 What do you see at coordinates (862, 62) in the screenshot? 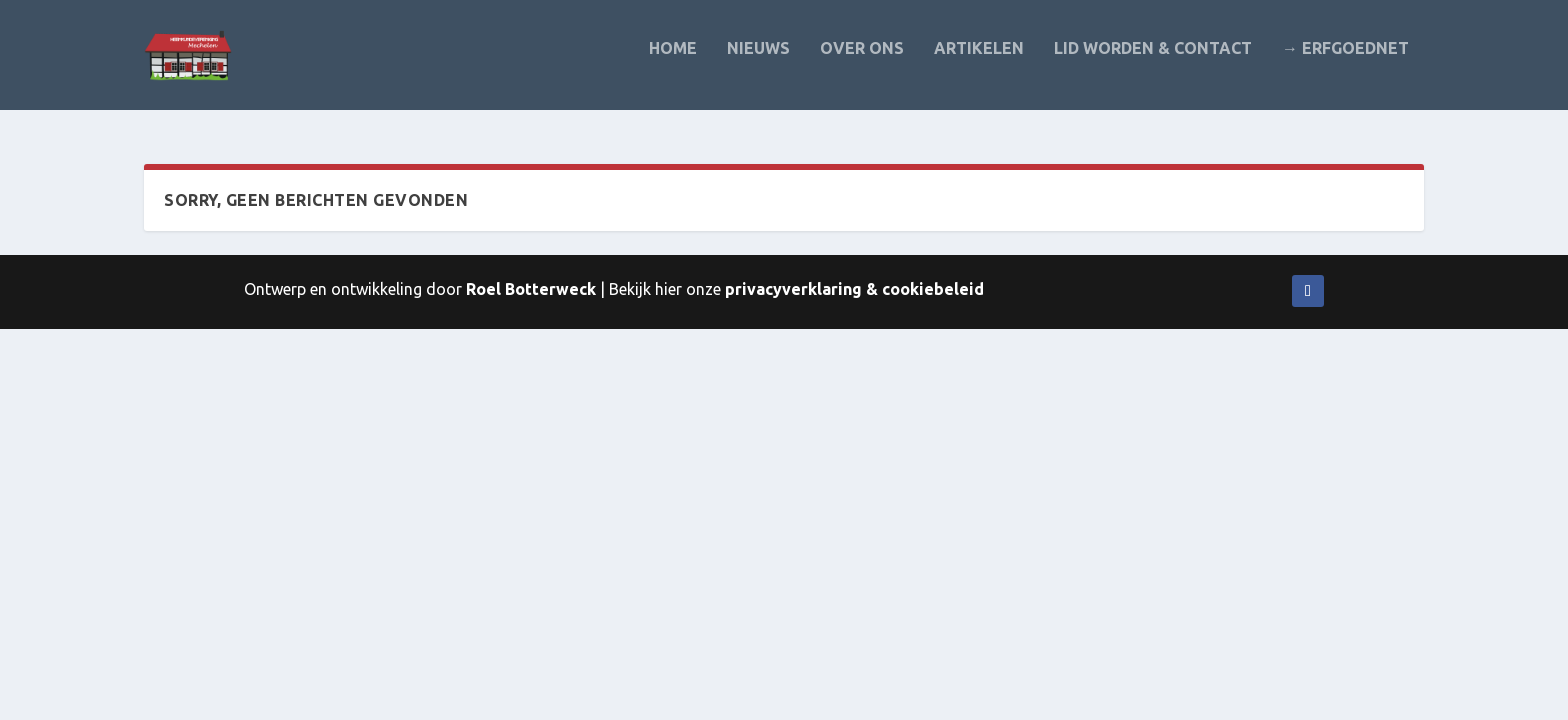
I see `Over ons` at bounding box center [862, 62].